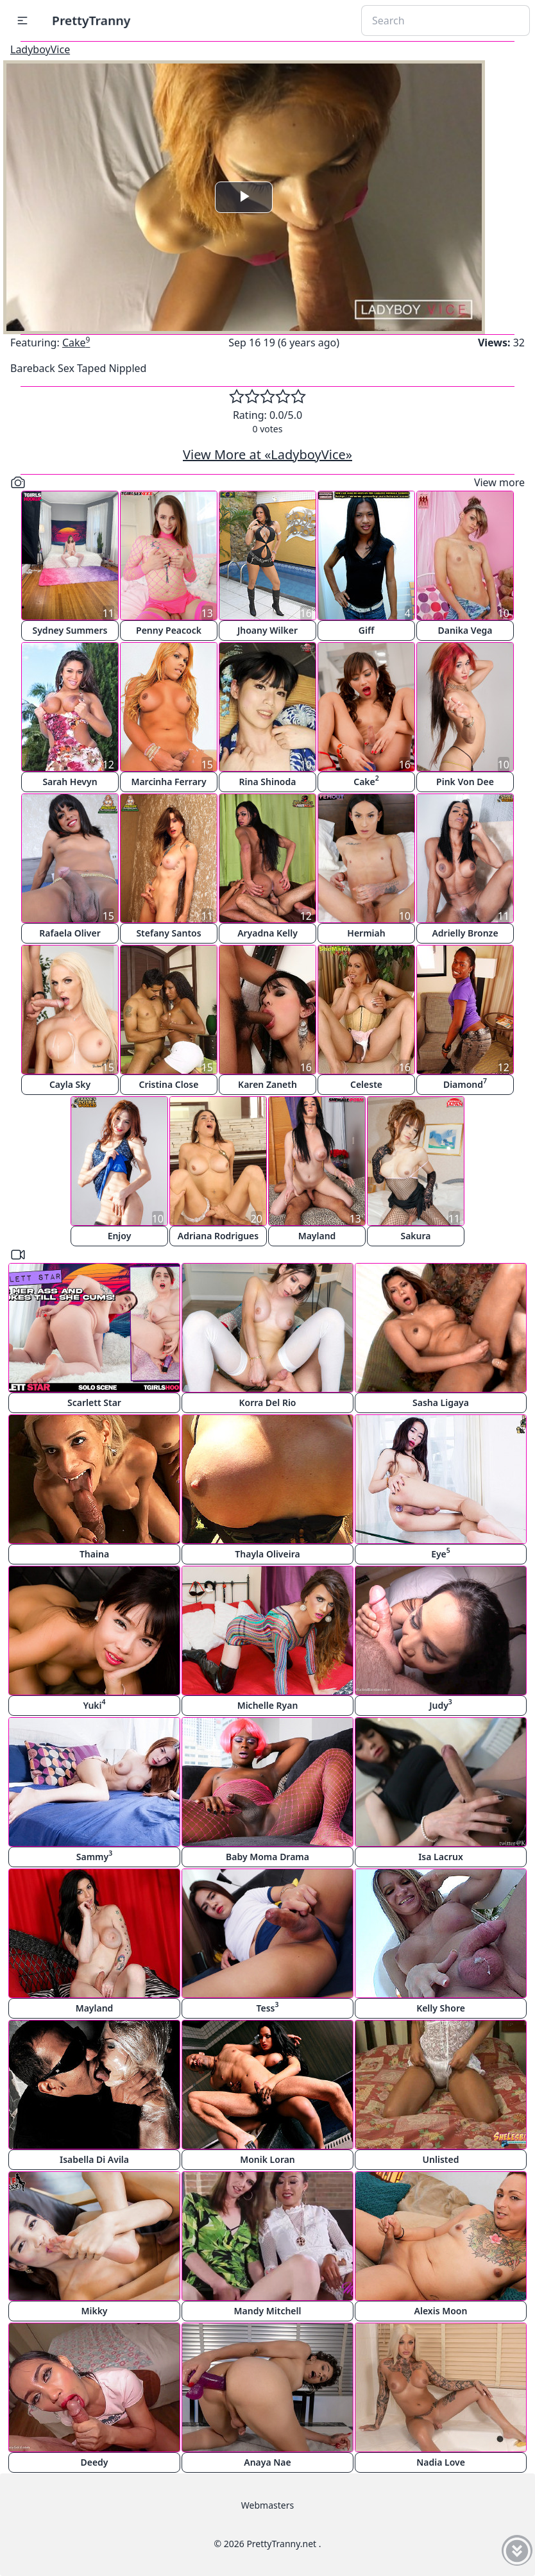 The height and width of the screenshot is (2576, 535). Describe the element at coordinates (168, 933) in the screenshot. I see `Stefany Santos` at that location.